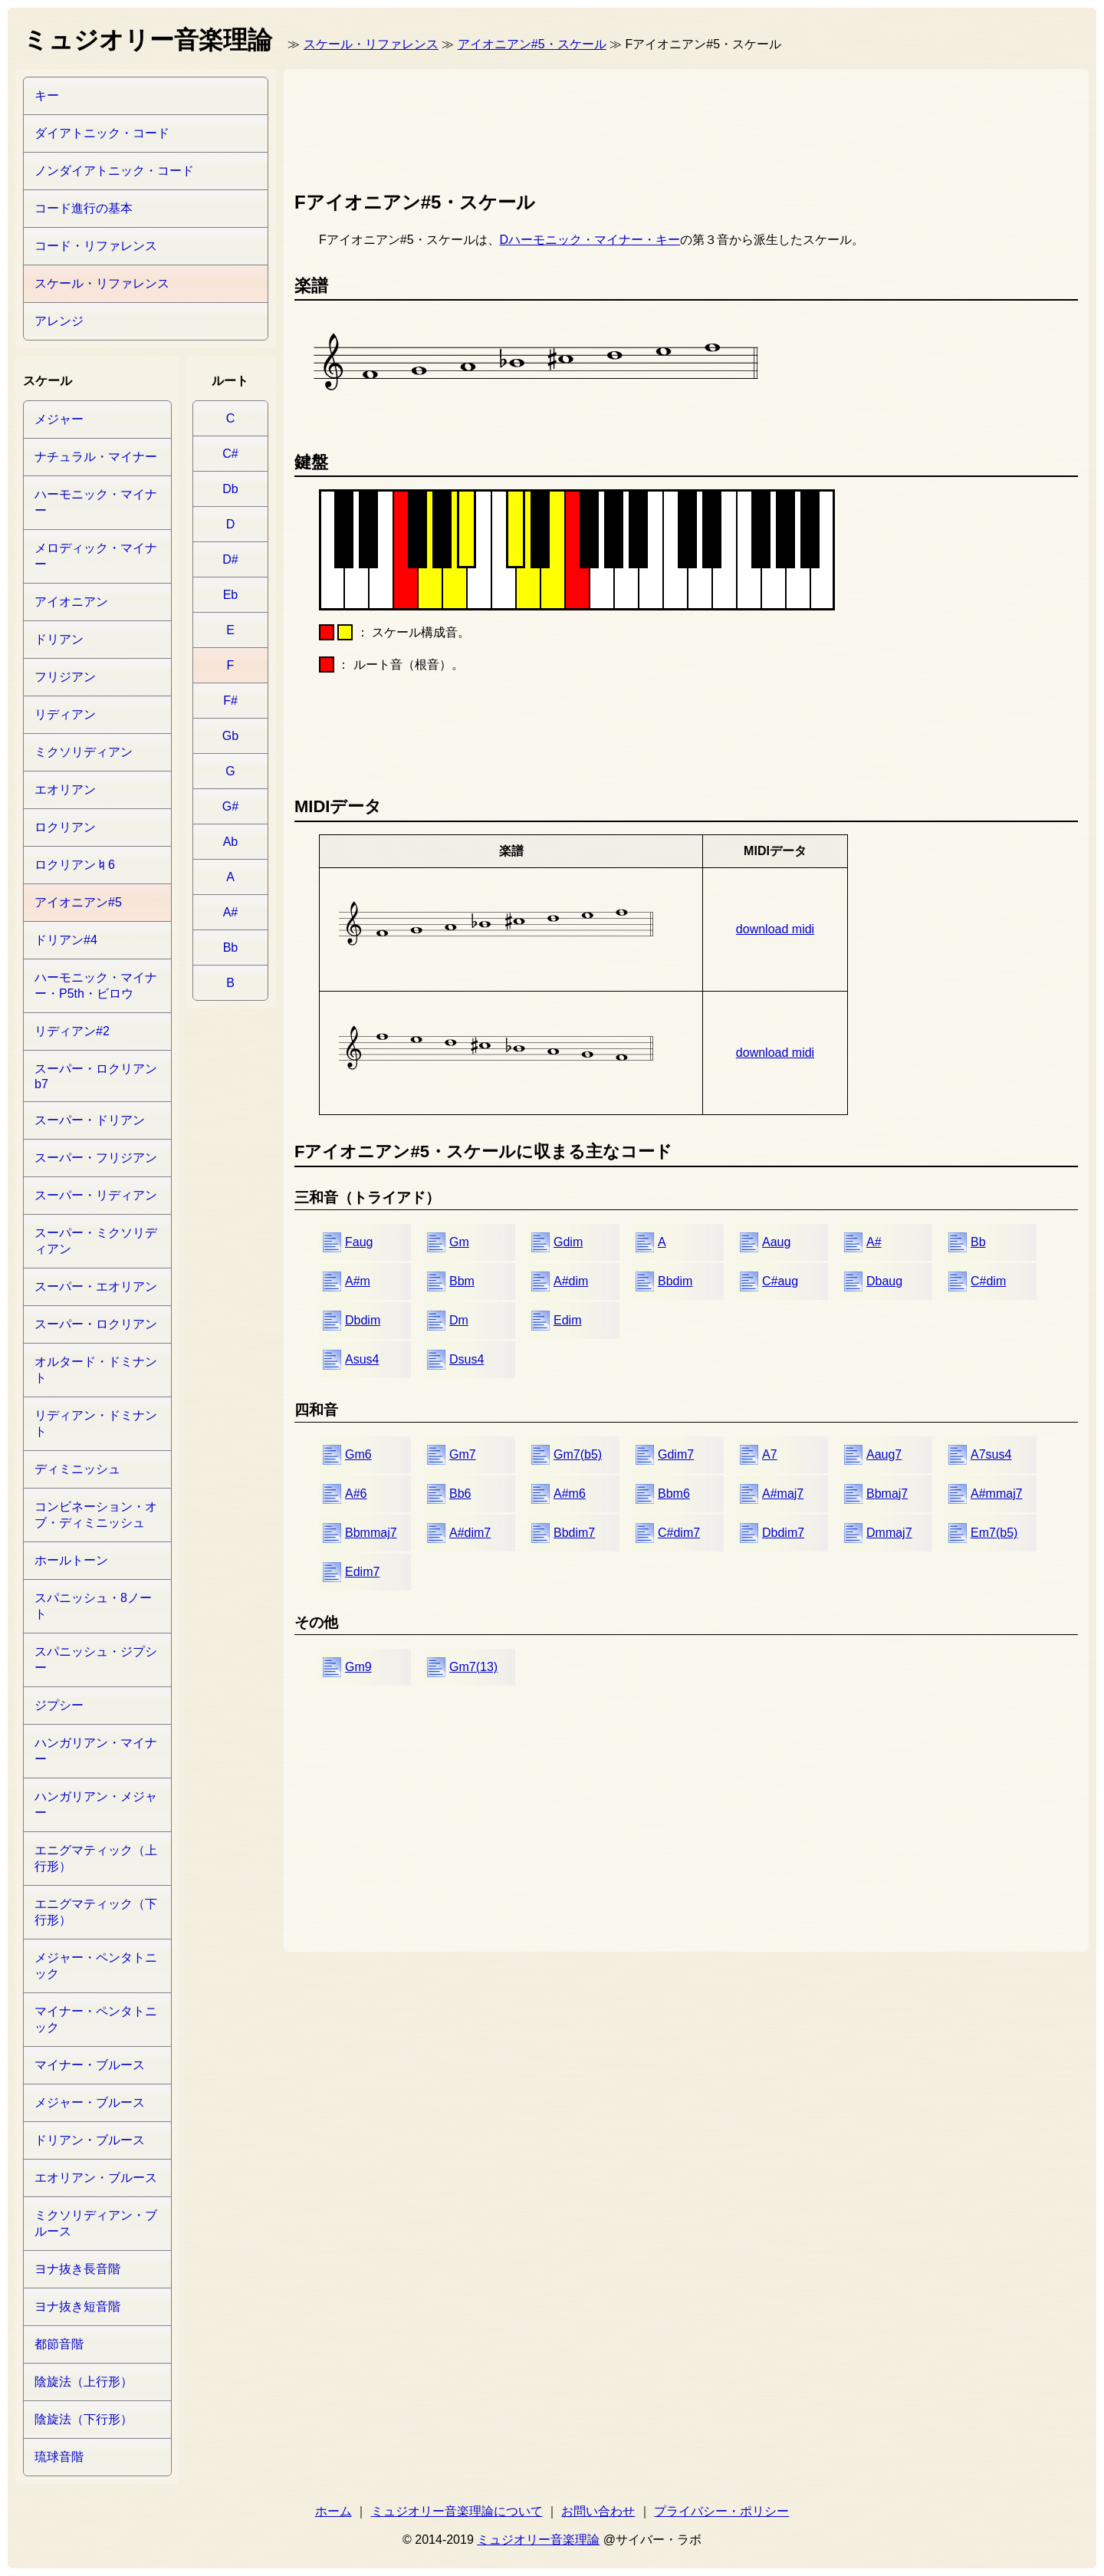 This screenshot has width=1104, height=2576. What do you see at coordinates (988, 1281) in the screenshot?
I see `C#dim` at bounding box center [988, 1281].